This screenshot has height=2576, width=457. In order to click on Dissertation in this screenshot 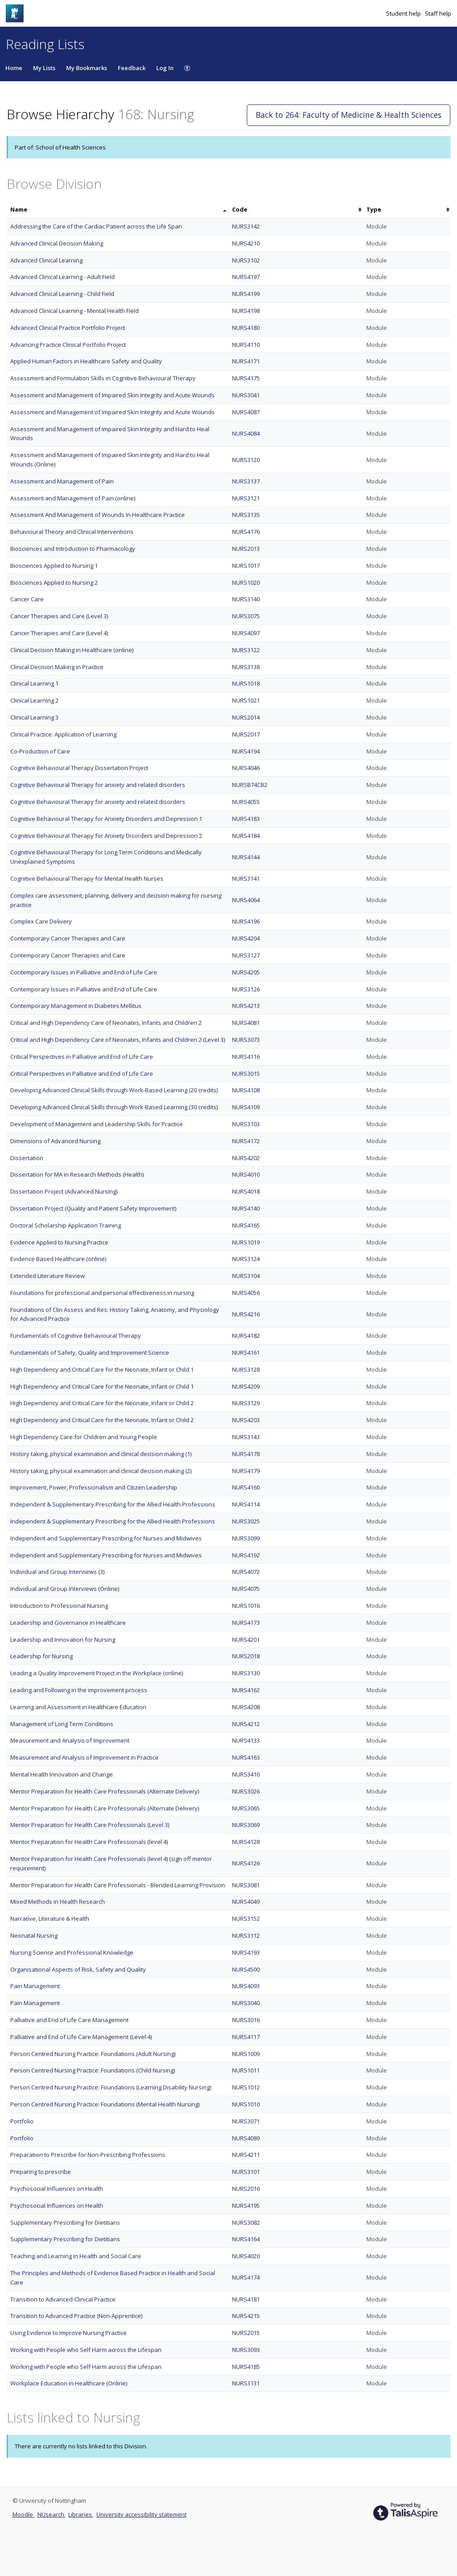, I will do `click(26, 1158)`.